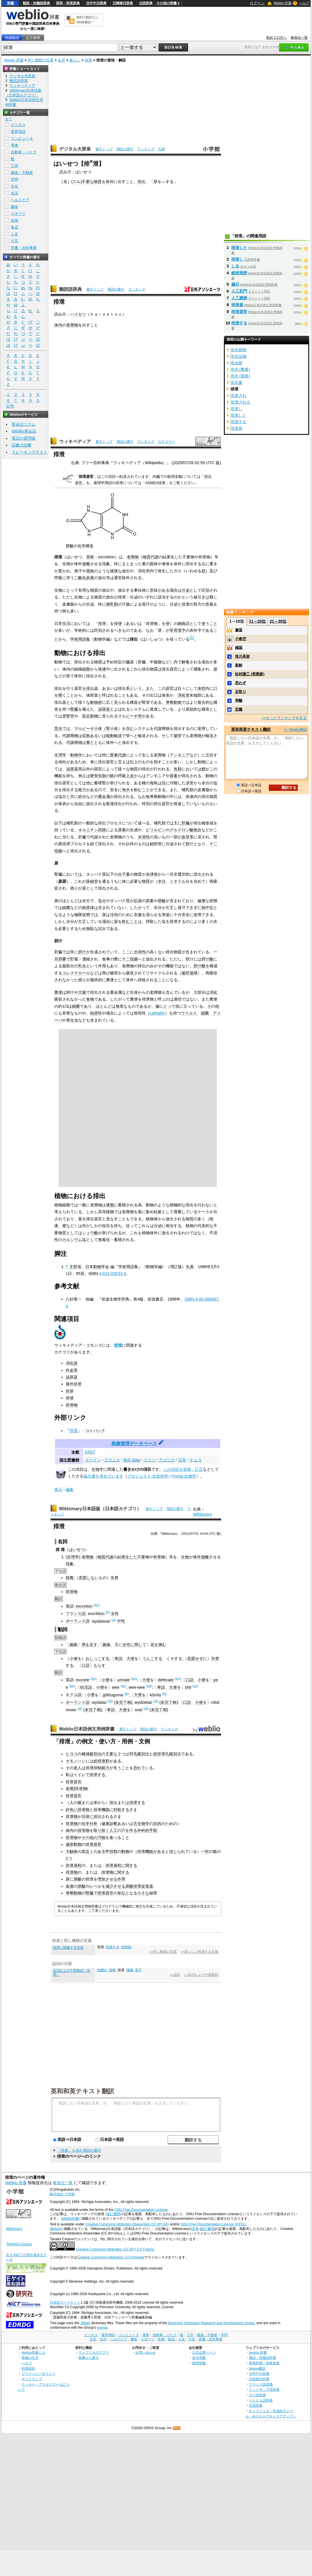 This screenshot has width=312, height=2576. I want to click on 婉曲, so click(74, 1644).